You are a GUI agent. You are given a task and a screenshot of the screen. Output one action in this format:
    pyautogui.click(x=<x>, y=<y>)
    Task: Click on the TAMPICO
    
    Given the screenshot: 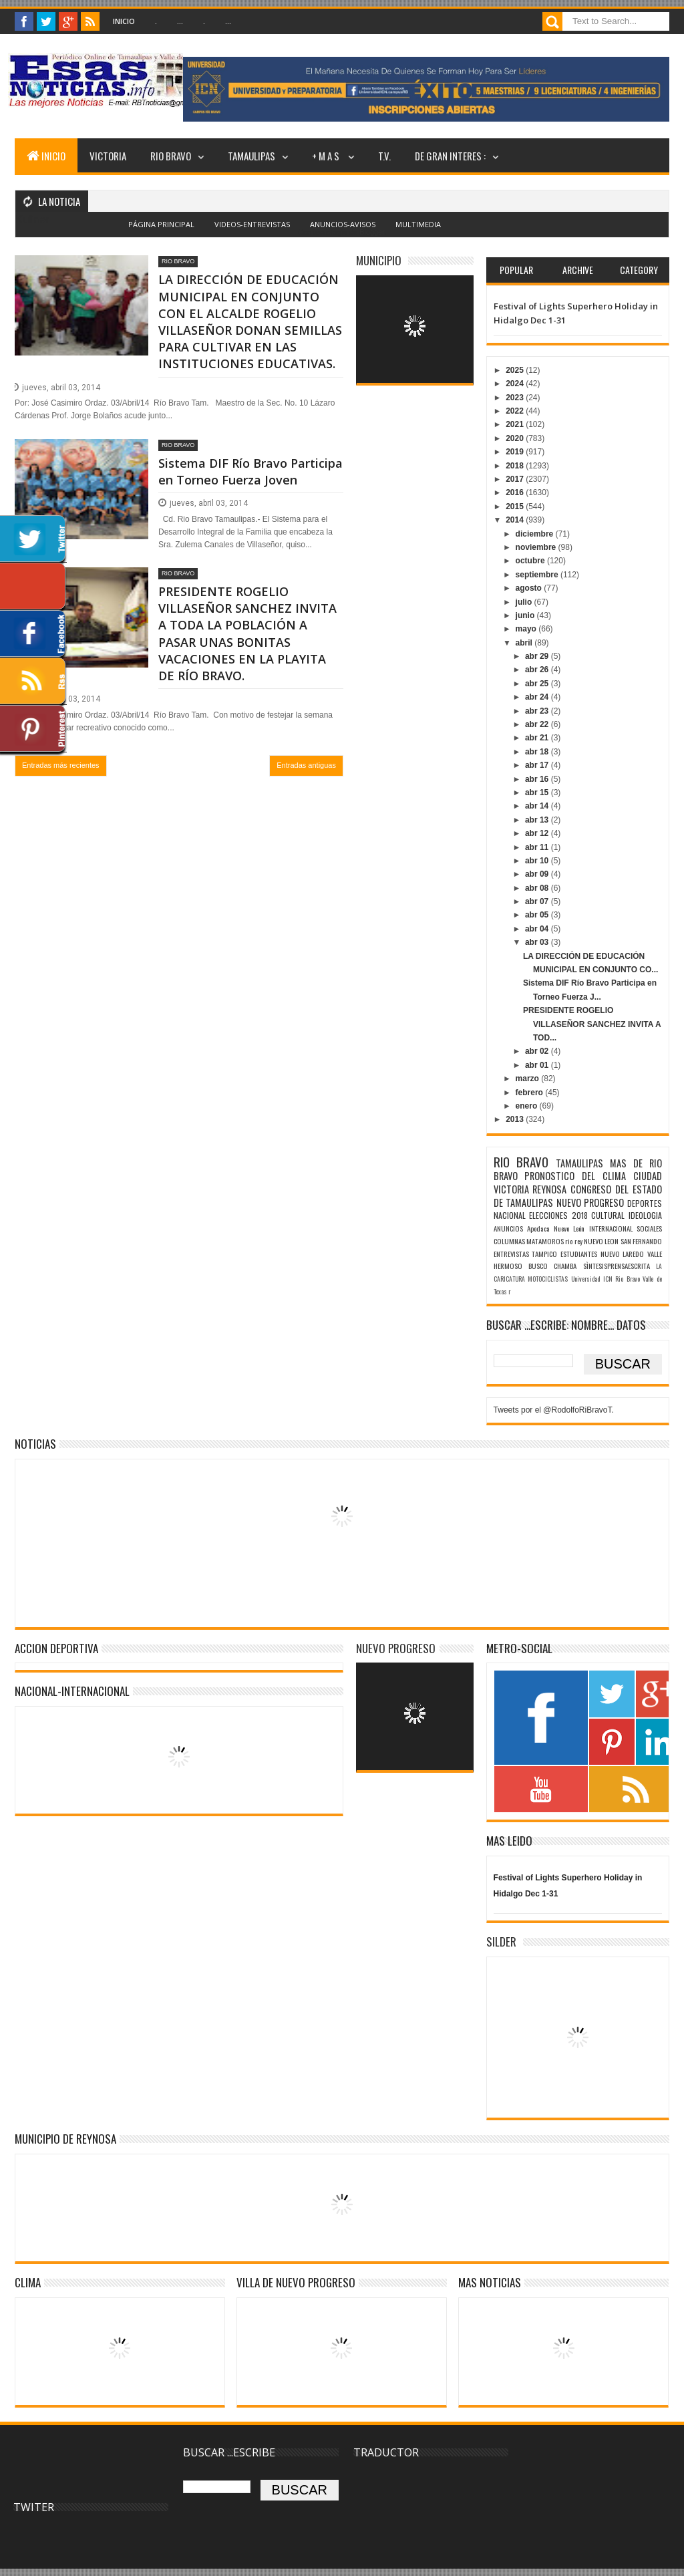 What is the action you would take?
    pyautogui.click(x=544, y=1253)
    